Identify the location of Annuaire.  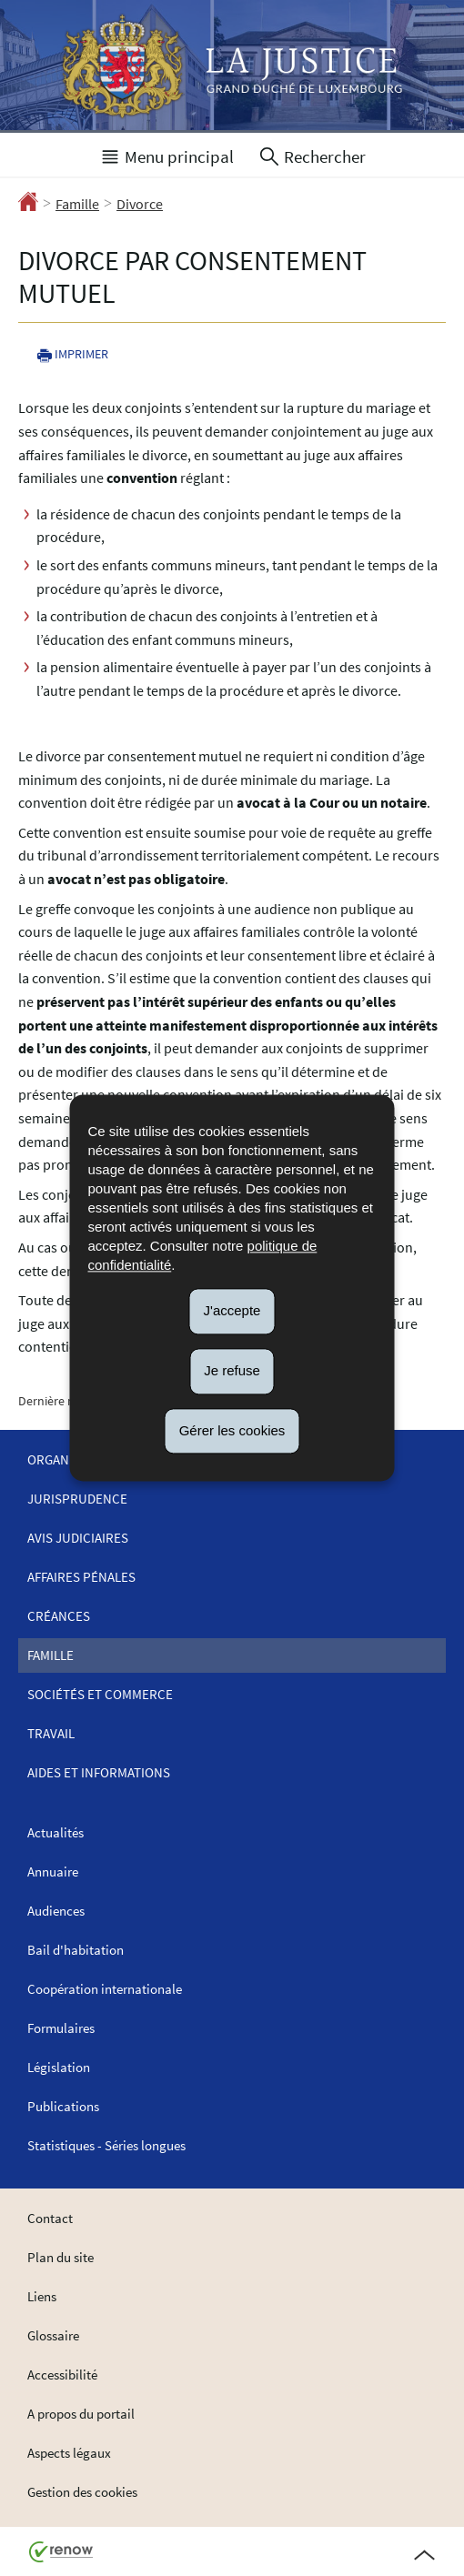
(52, 1871).